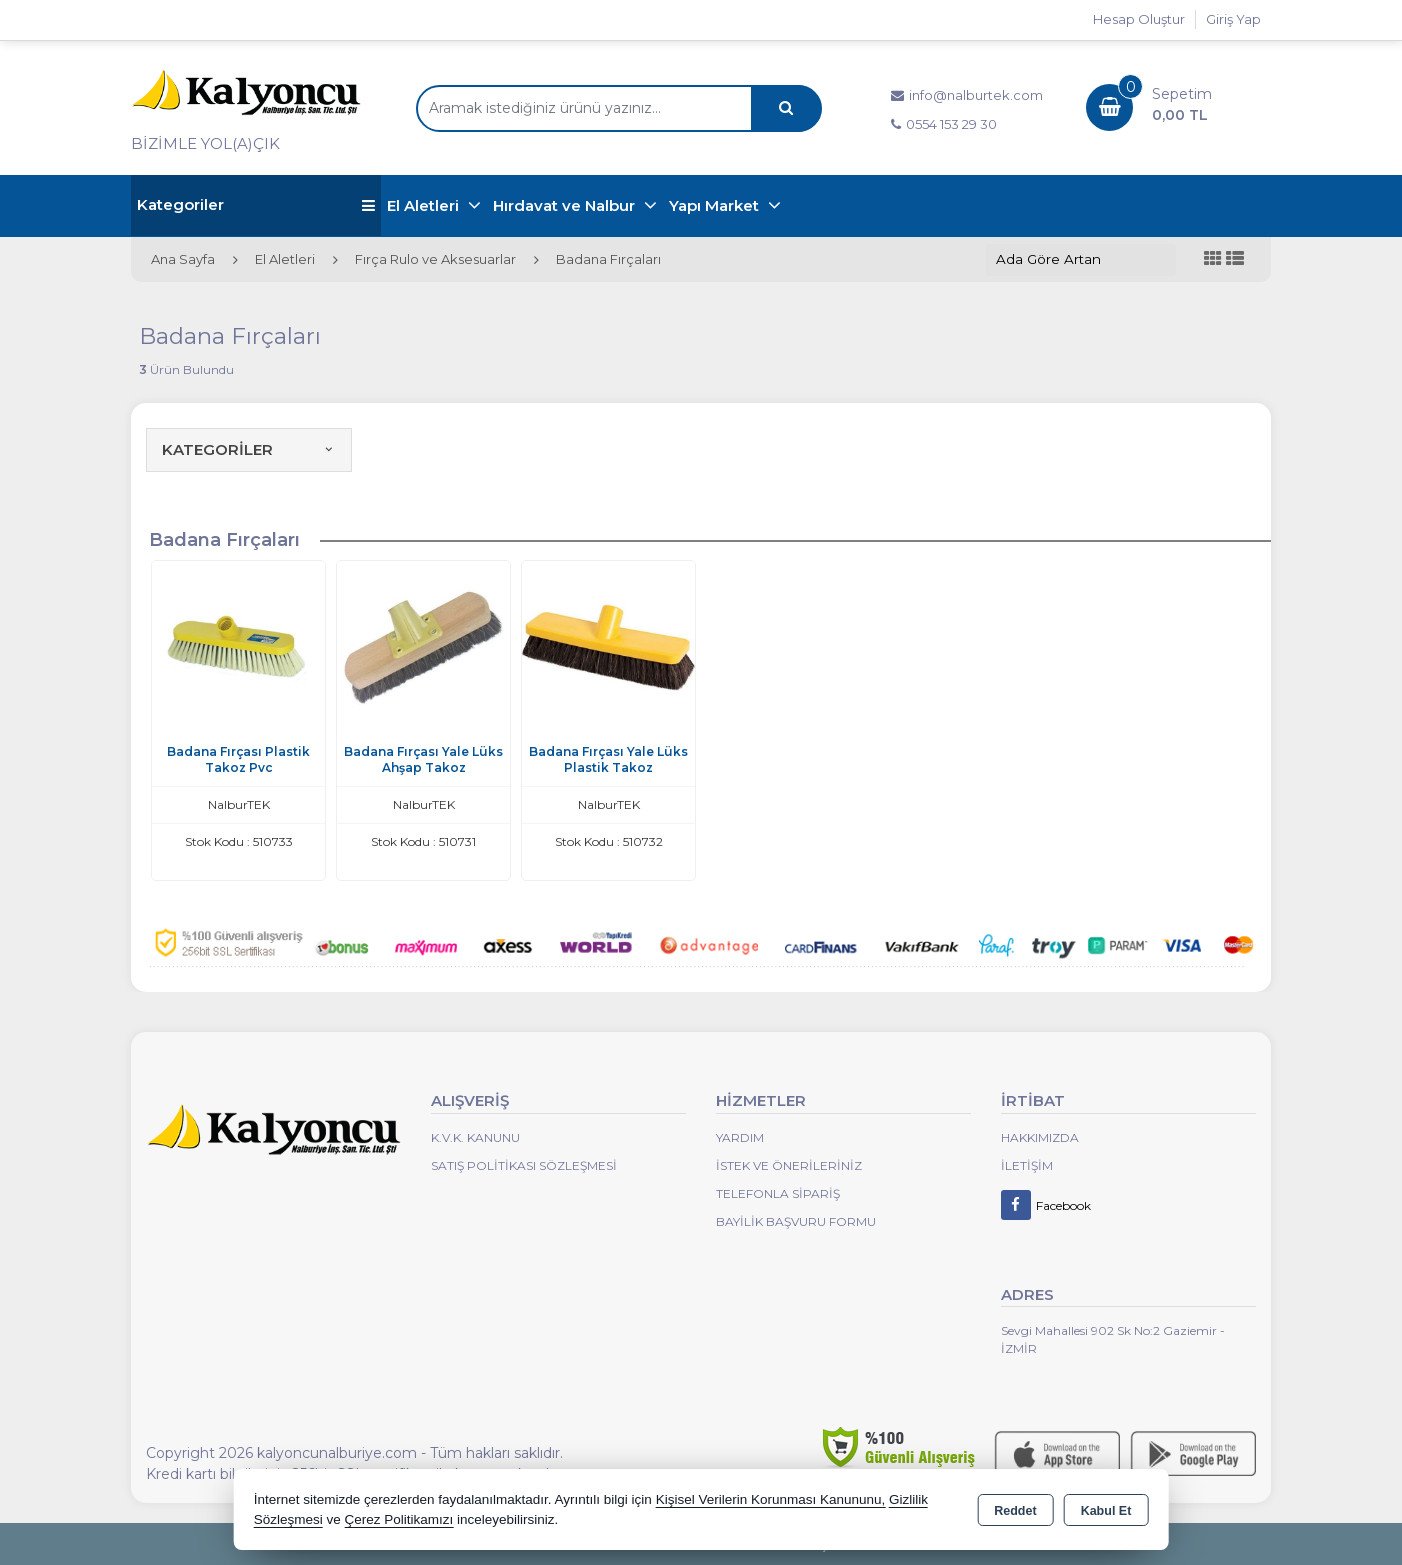  Describe the element at coordinates (740, 1137) in the screenshot. I see `Yardım` at that location.